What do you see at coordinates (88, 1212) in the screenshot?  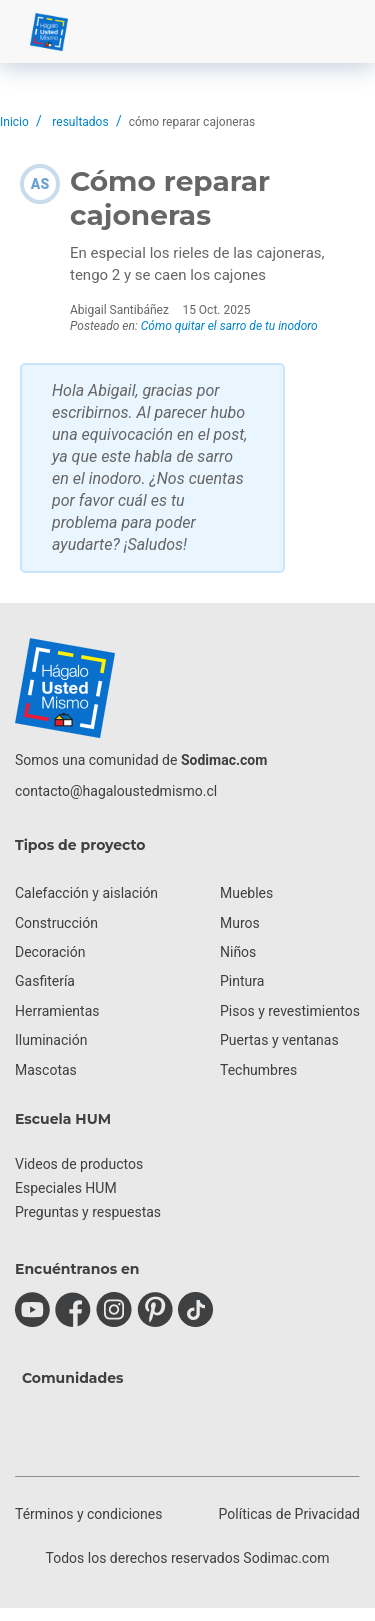 I see `Preguntas y respuestas` at bounding box center [88, 1212].